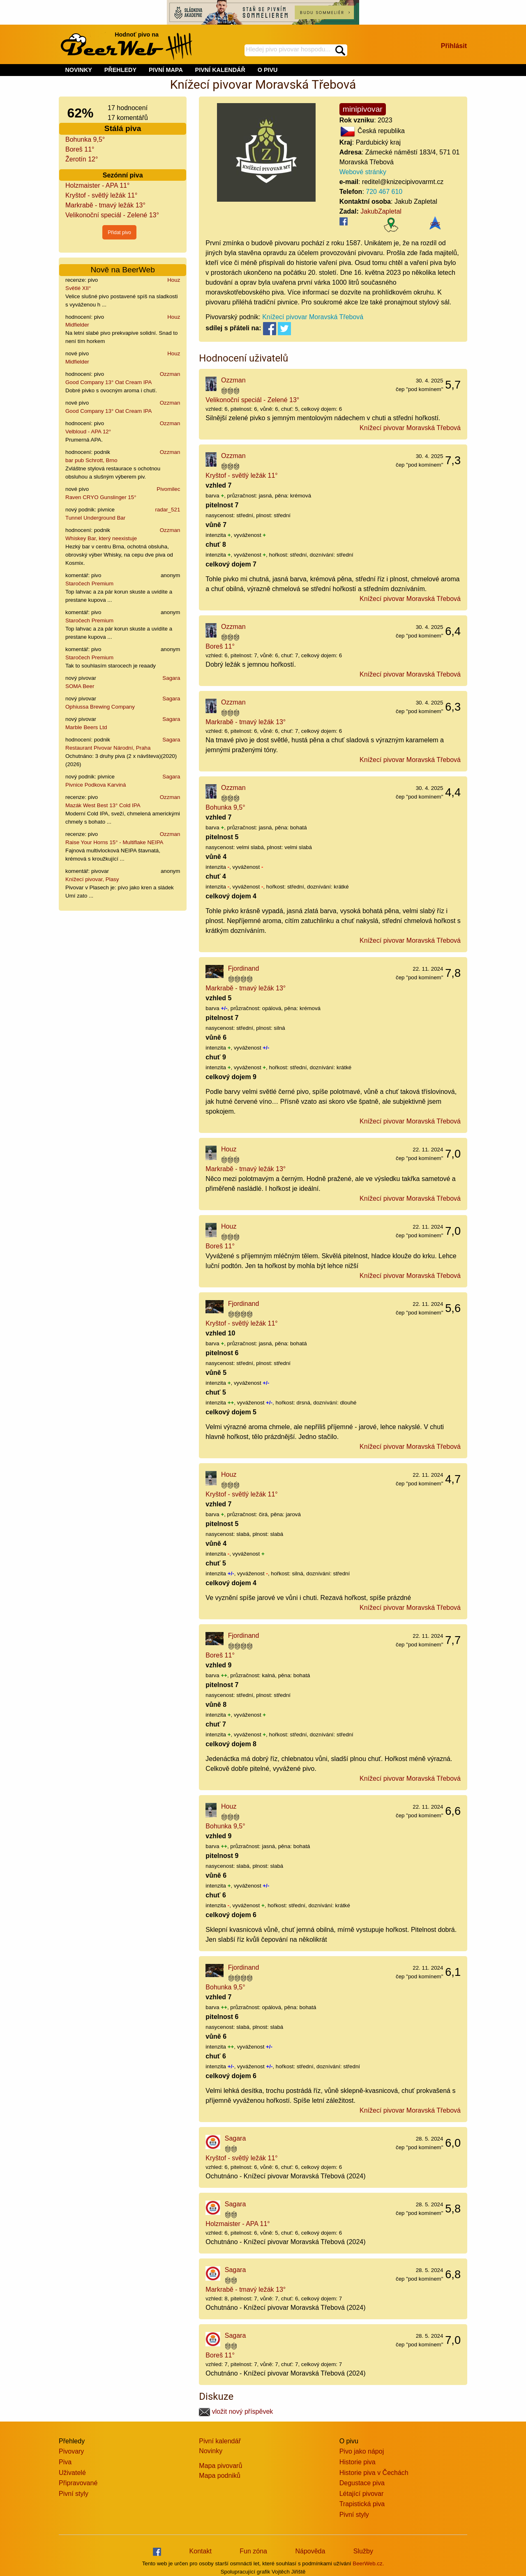 The image size is (526, 2576). What do you see at coordinates (78, 70) in the screenshot?
I see `NOVINKY` at bounding box center [78, 70].